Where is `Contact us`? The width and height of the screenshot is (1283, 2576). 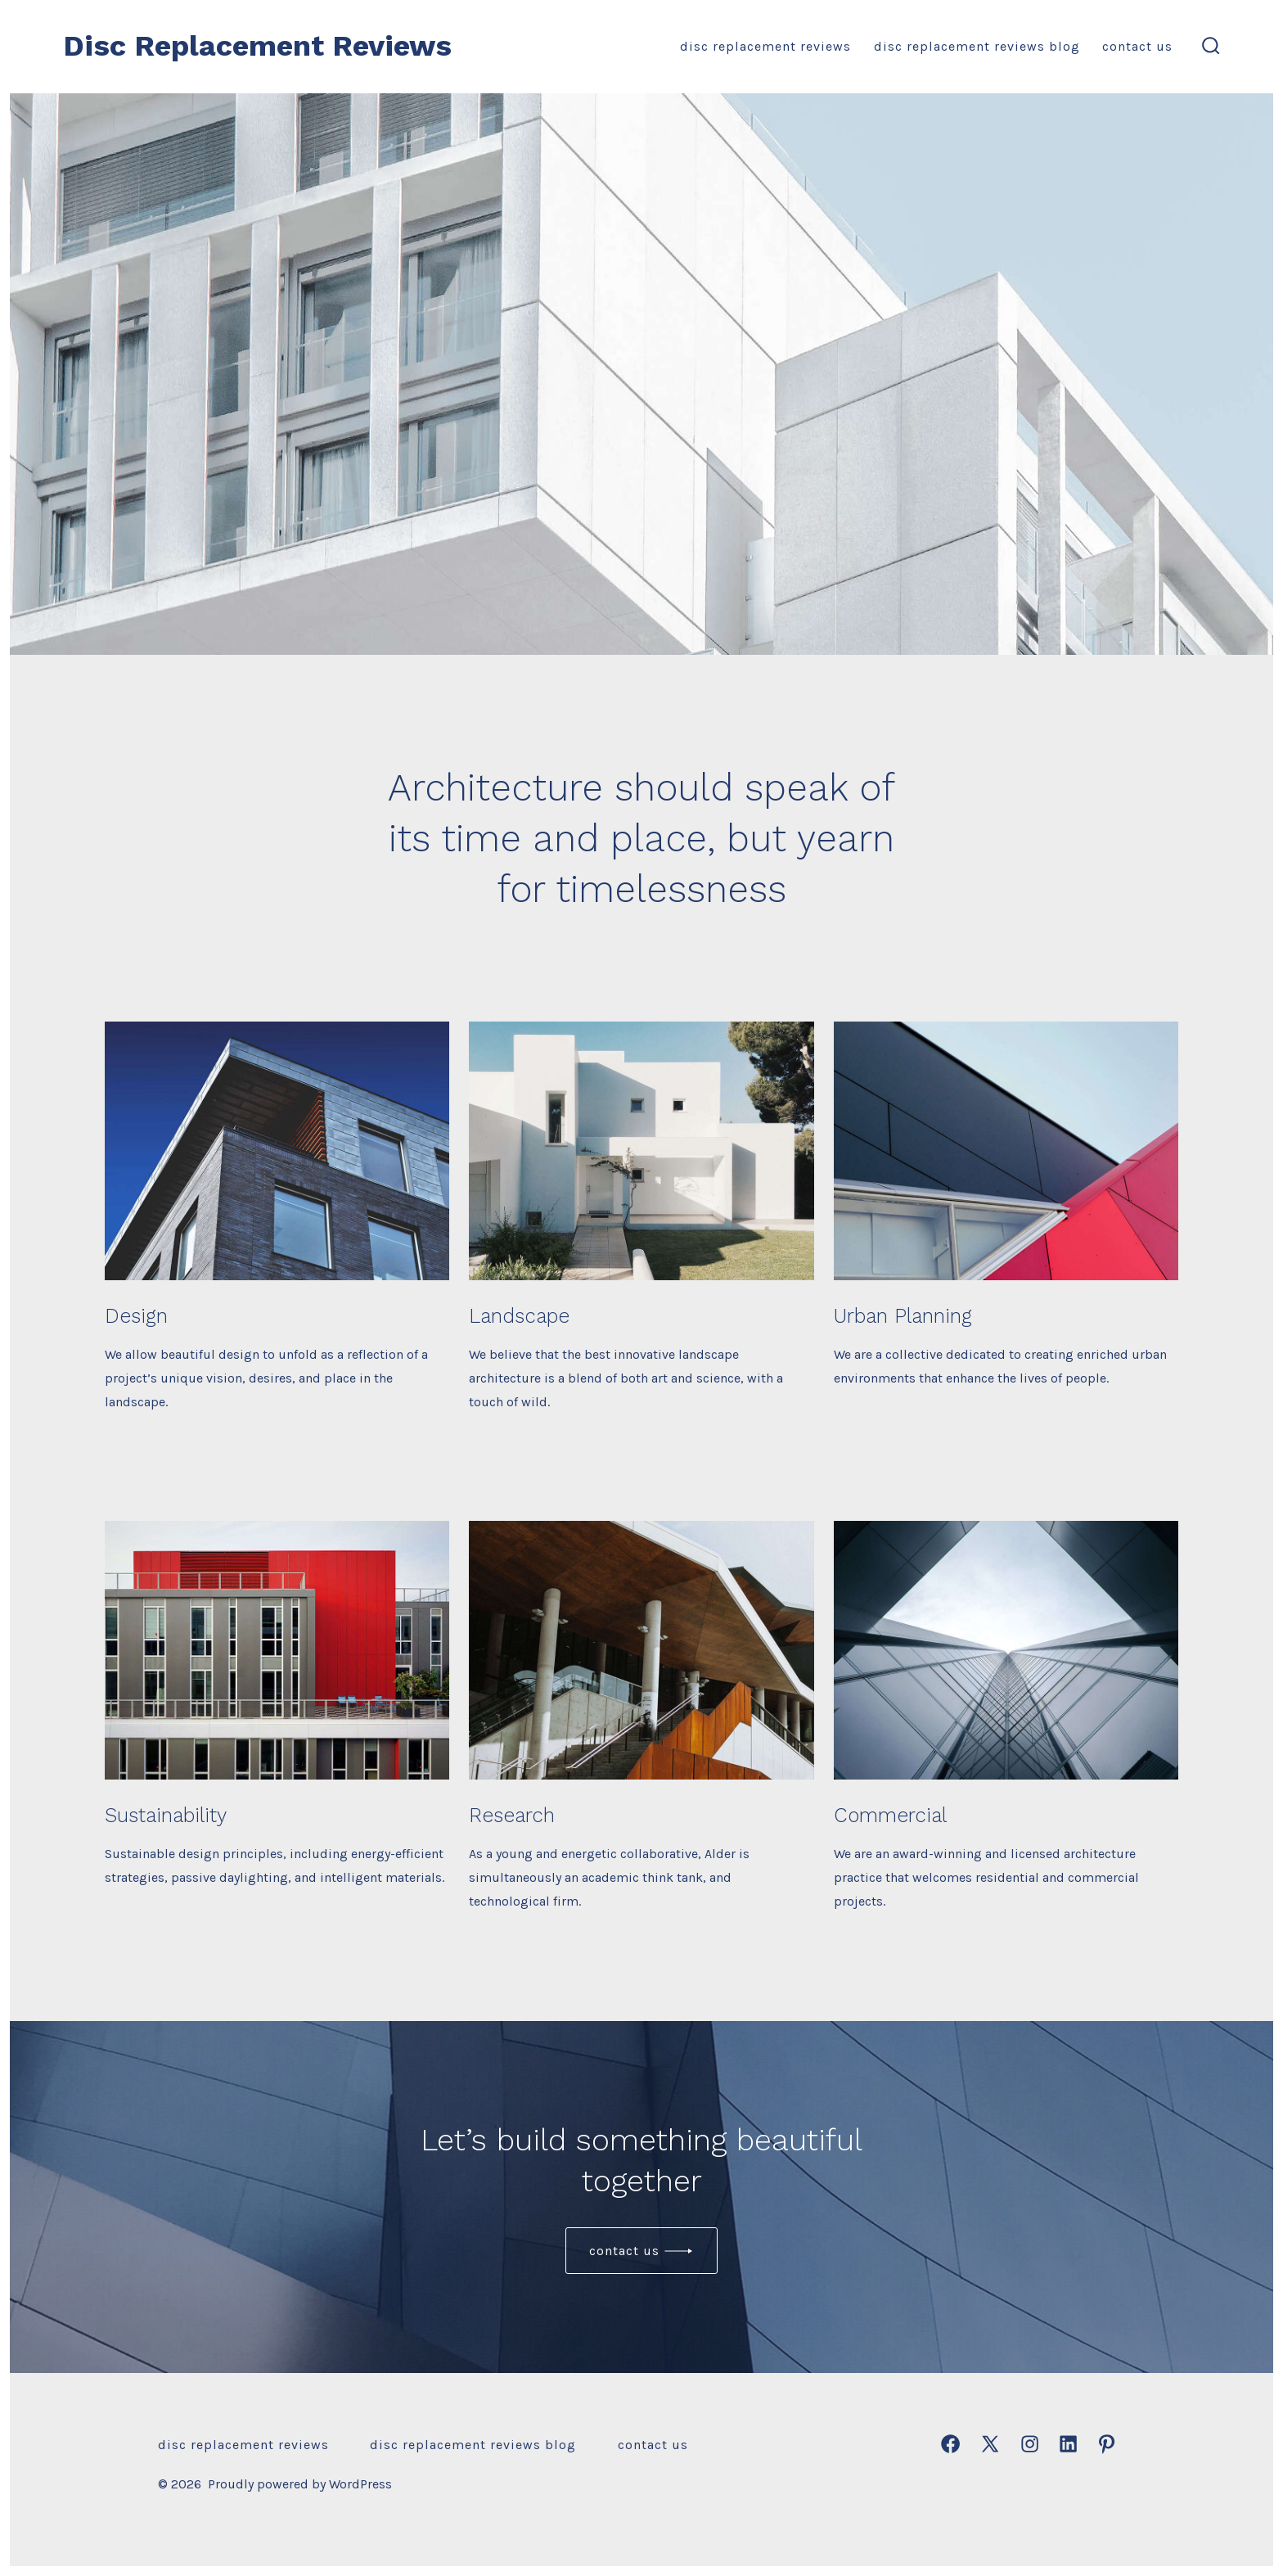 Contact us is located at coordinates (624, 2250).